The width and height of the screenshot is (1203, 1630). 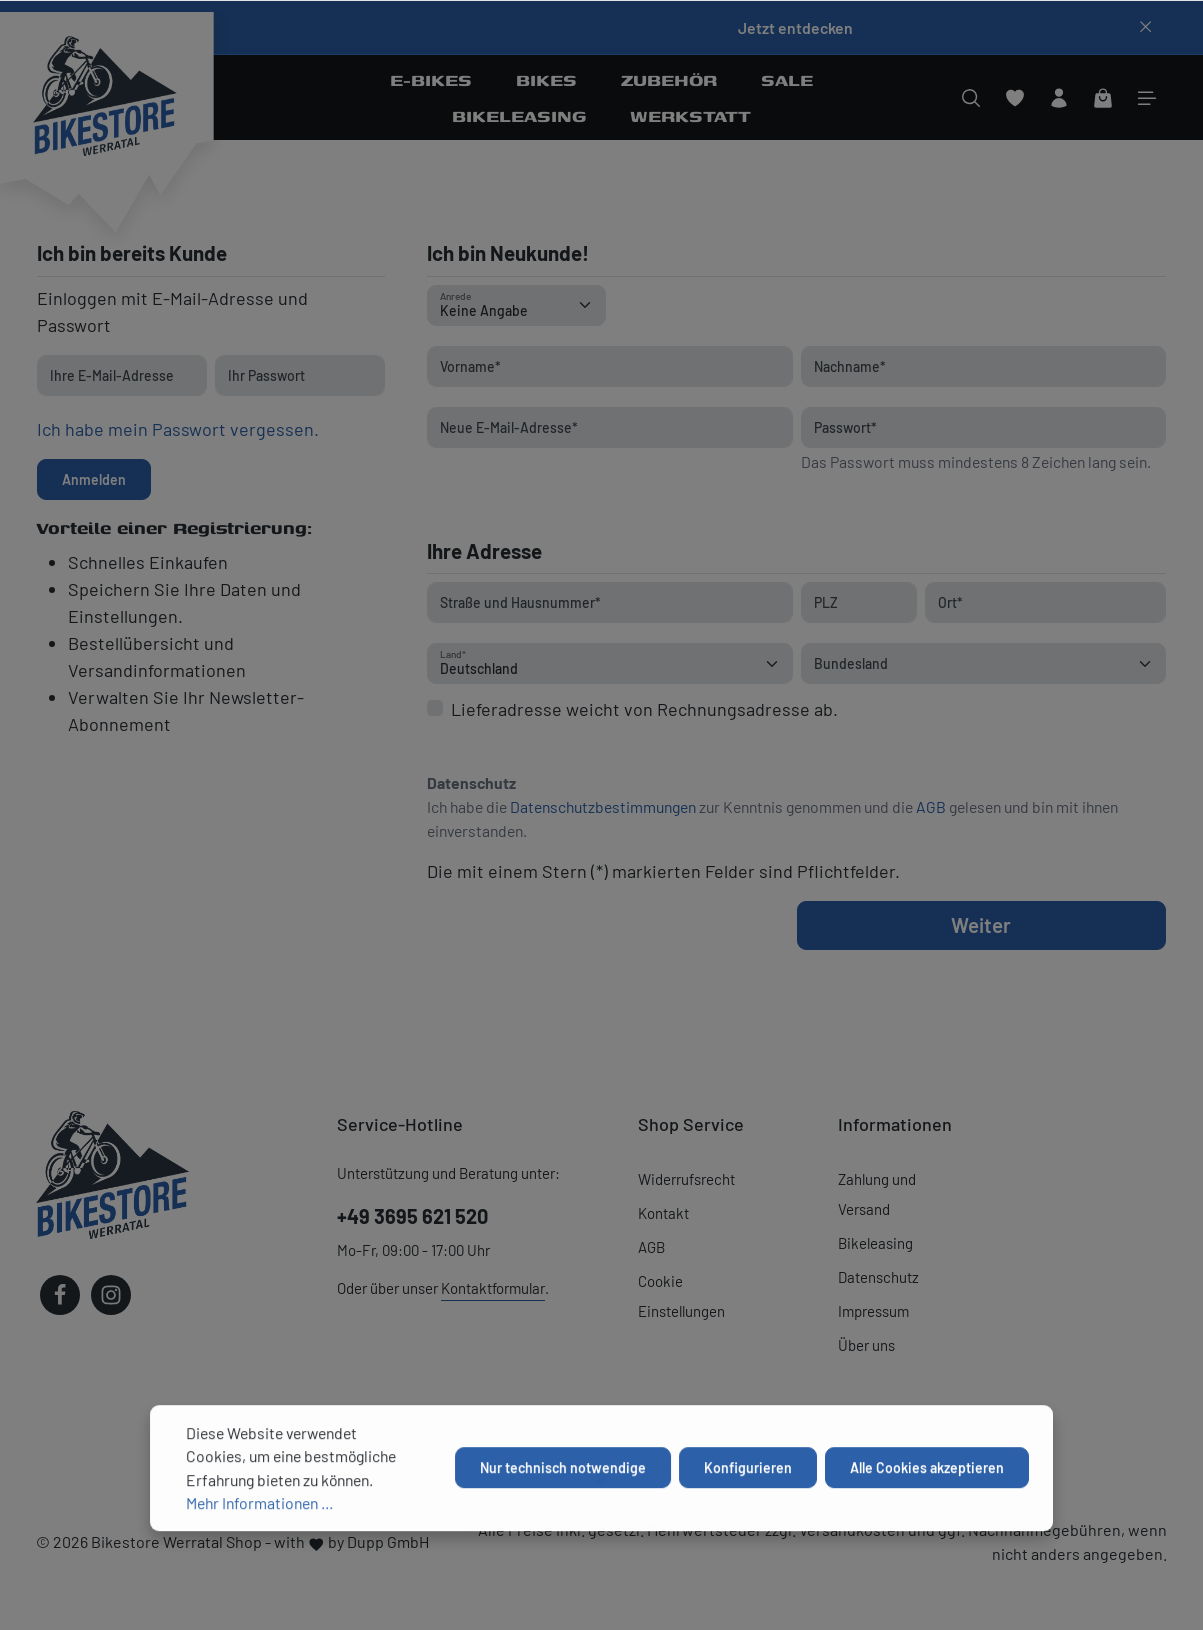 I want to click on [Facebook], so click(x=60, y=1295).